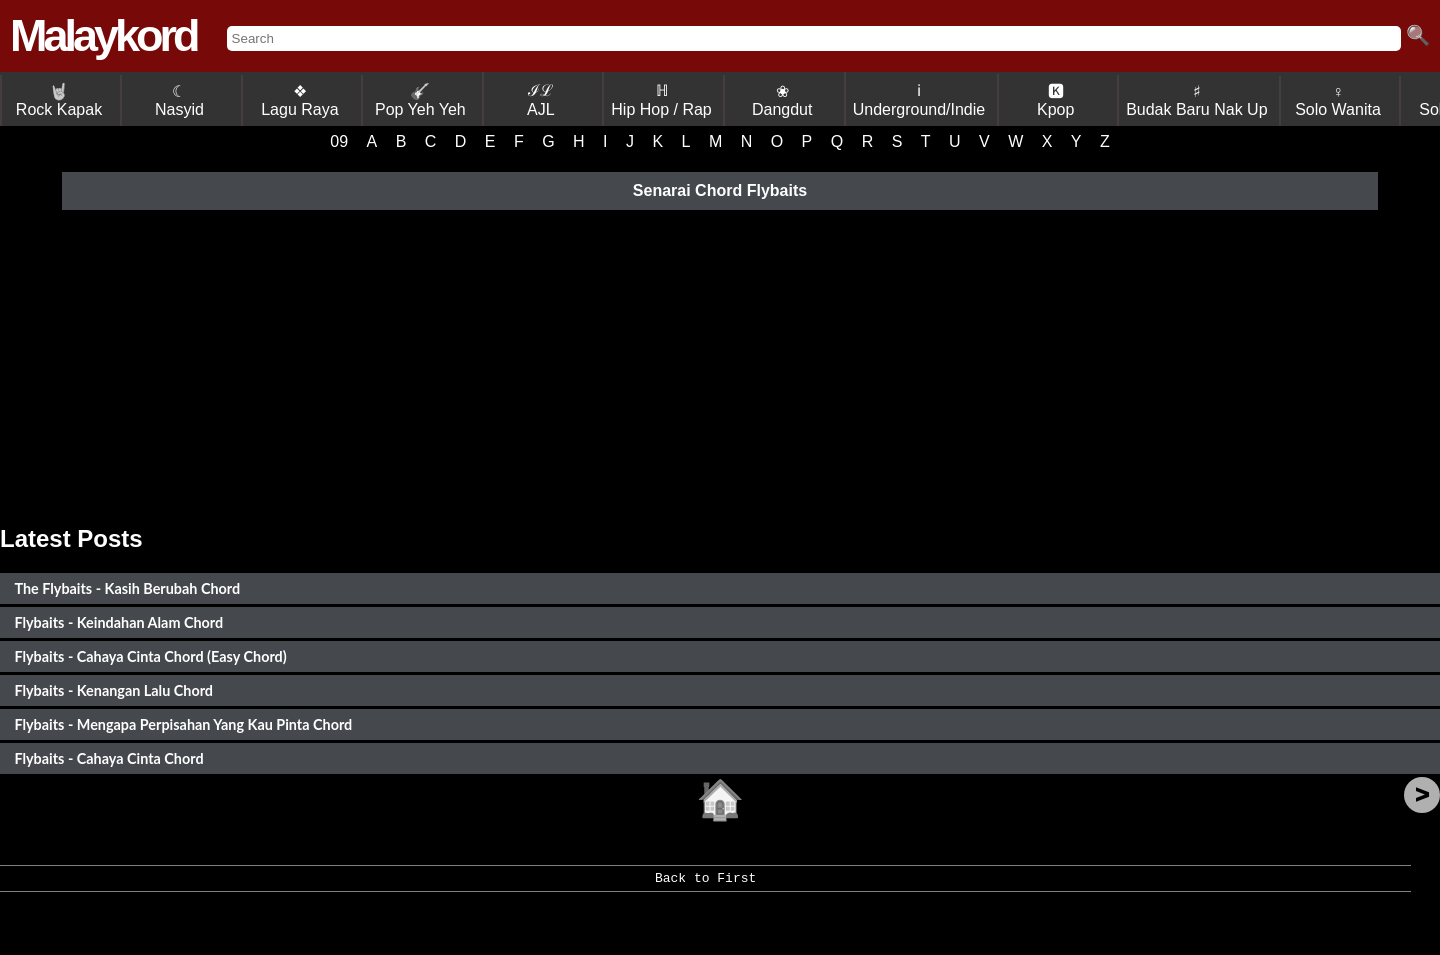 This screenshot has height=955, width=1440. Describe the element at coordinates (108, 758) in the screenshot. I see `Flybaits - Cahaya Cinta Chord` at that location.